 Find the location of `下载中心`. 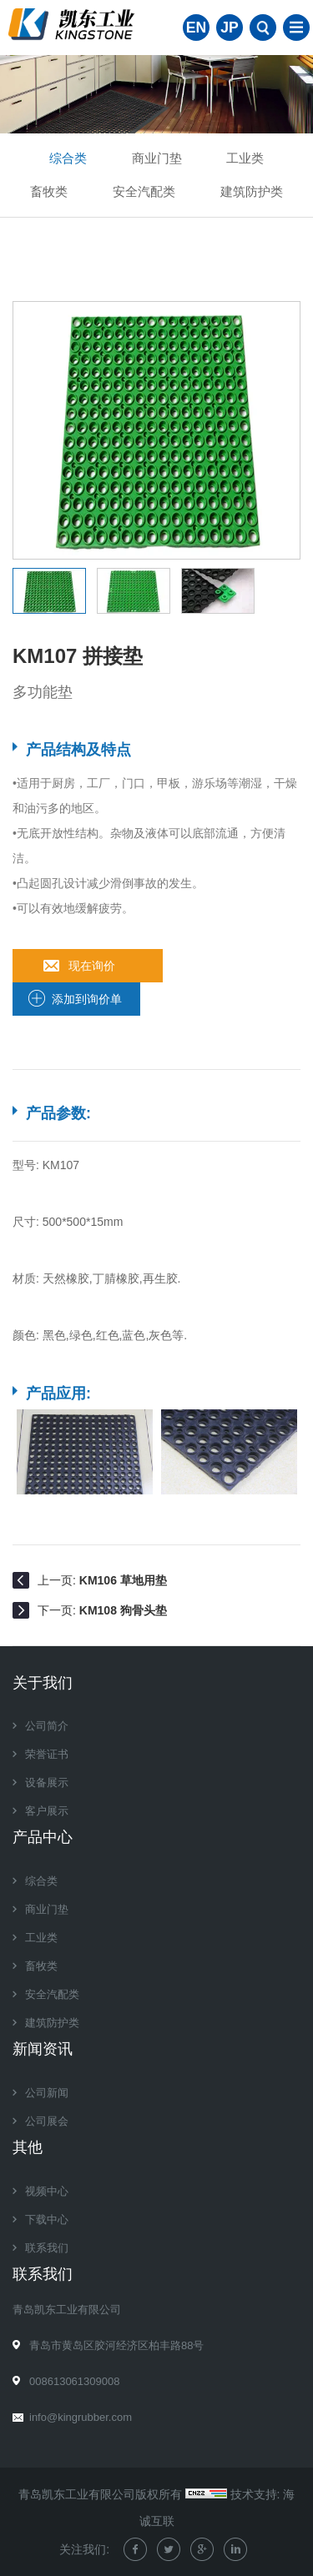

下载中心 is located at coordinates (46, 2219).